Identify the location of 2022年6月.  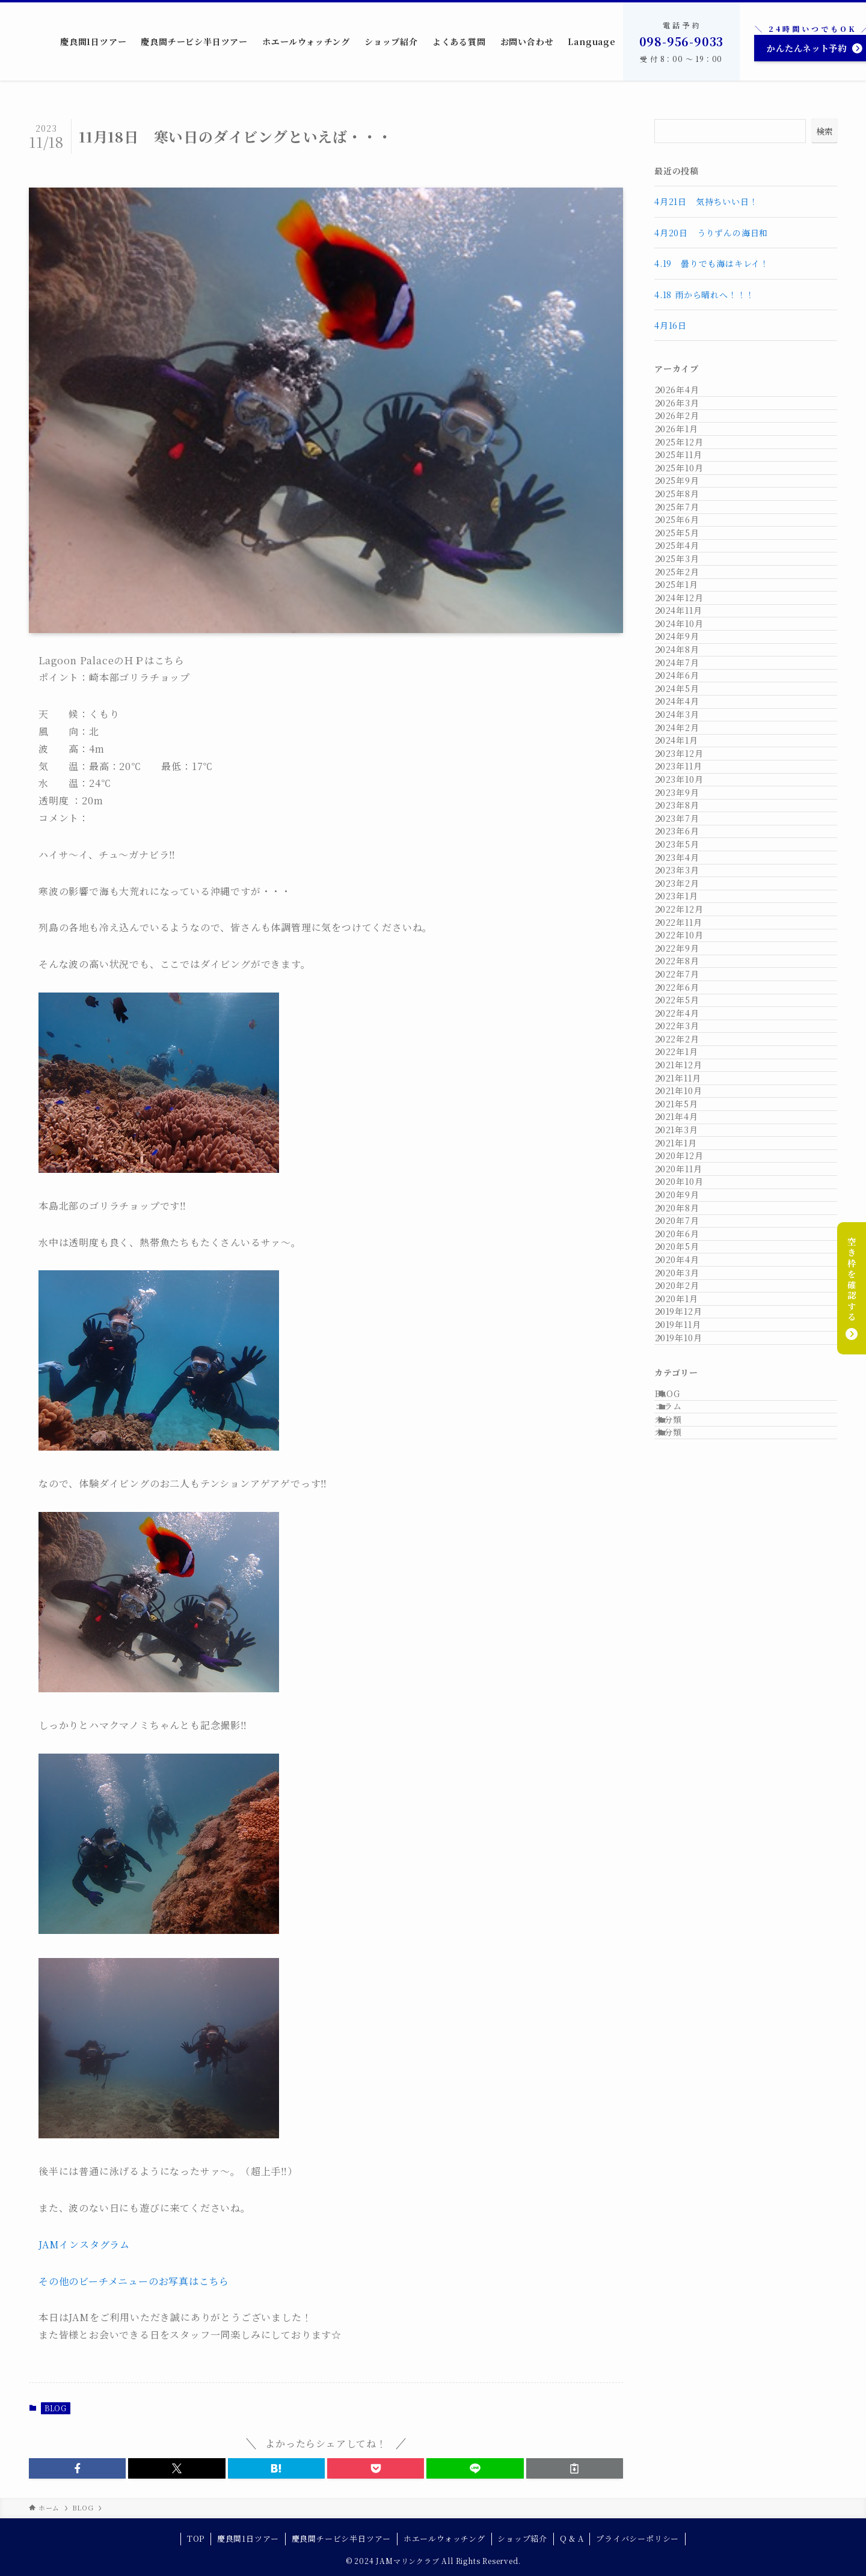
(689, 1546).